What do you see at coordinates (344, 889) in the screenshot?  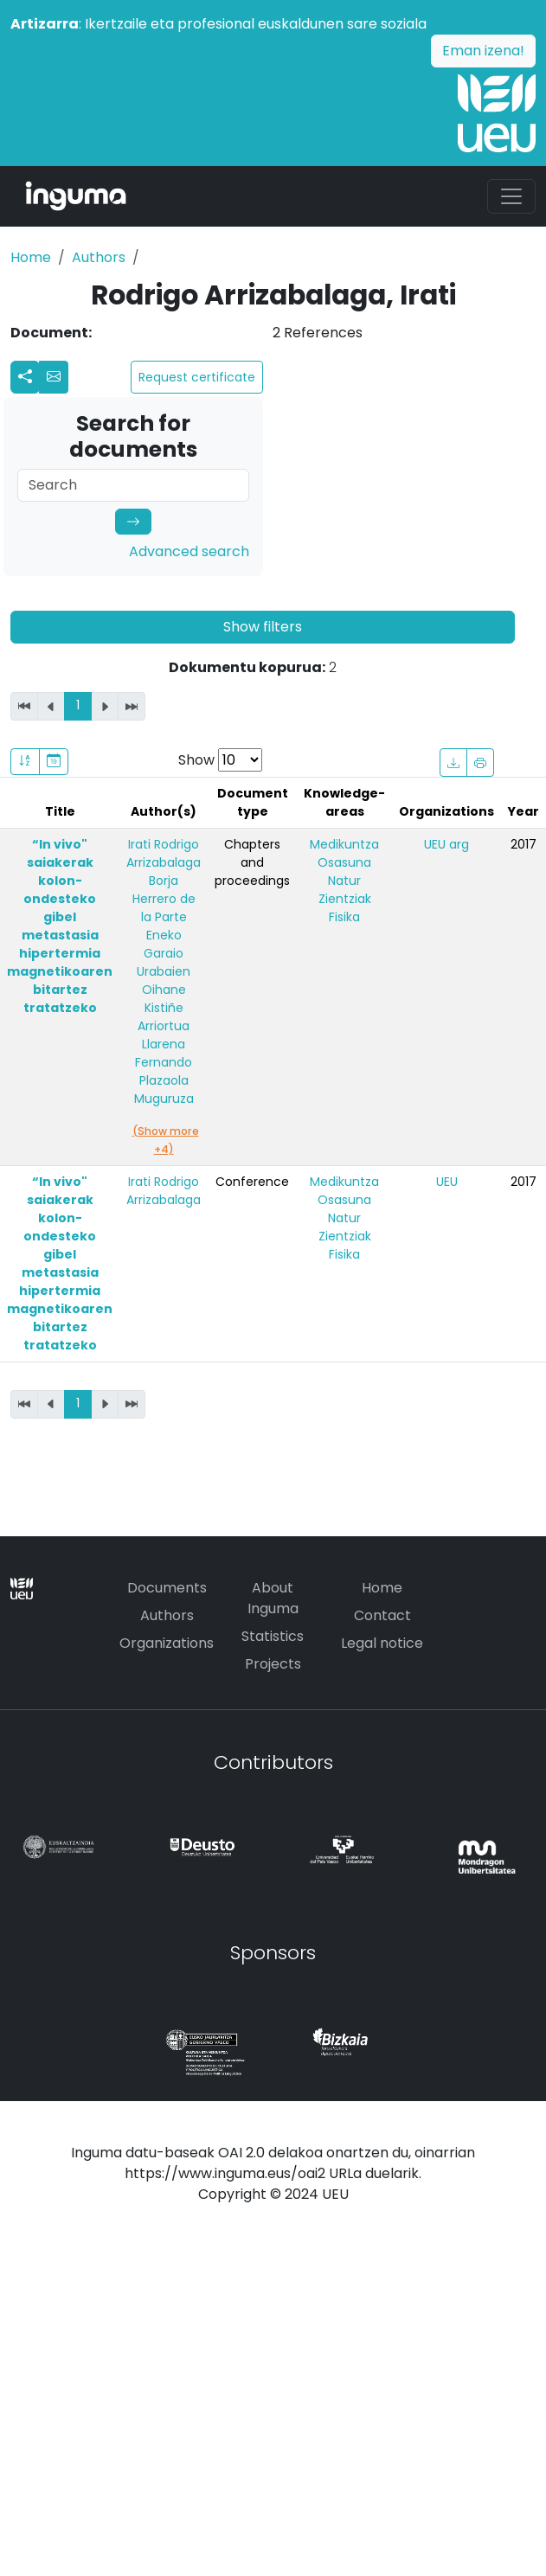 I see `Natur Zientziak` at bounding box center [344, 889].